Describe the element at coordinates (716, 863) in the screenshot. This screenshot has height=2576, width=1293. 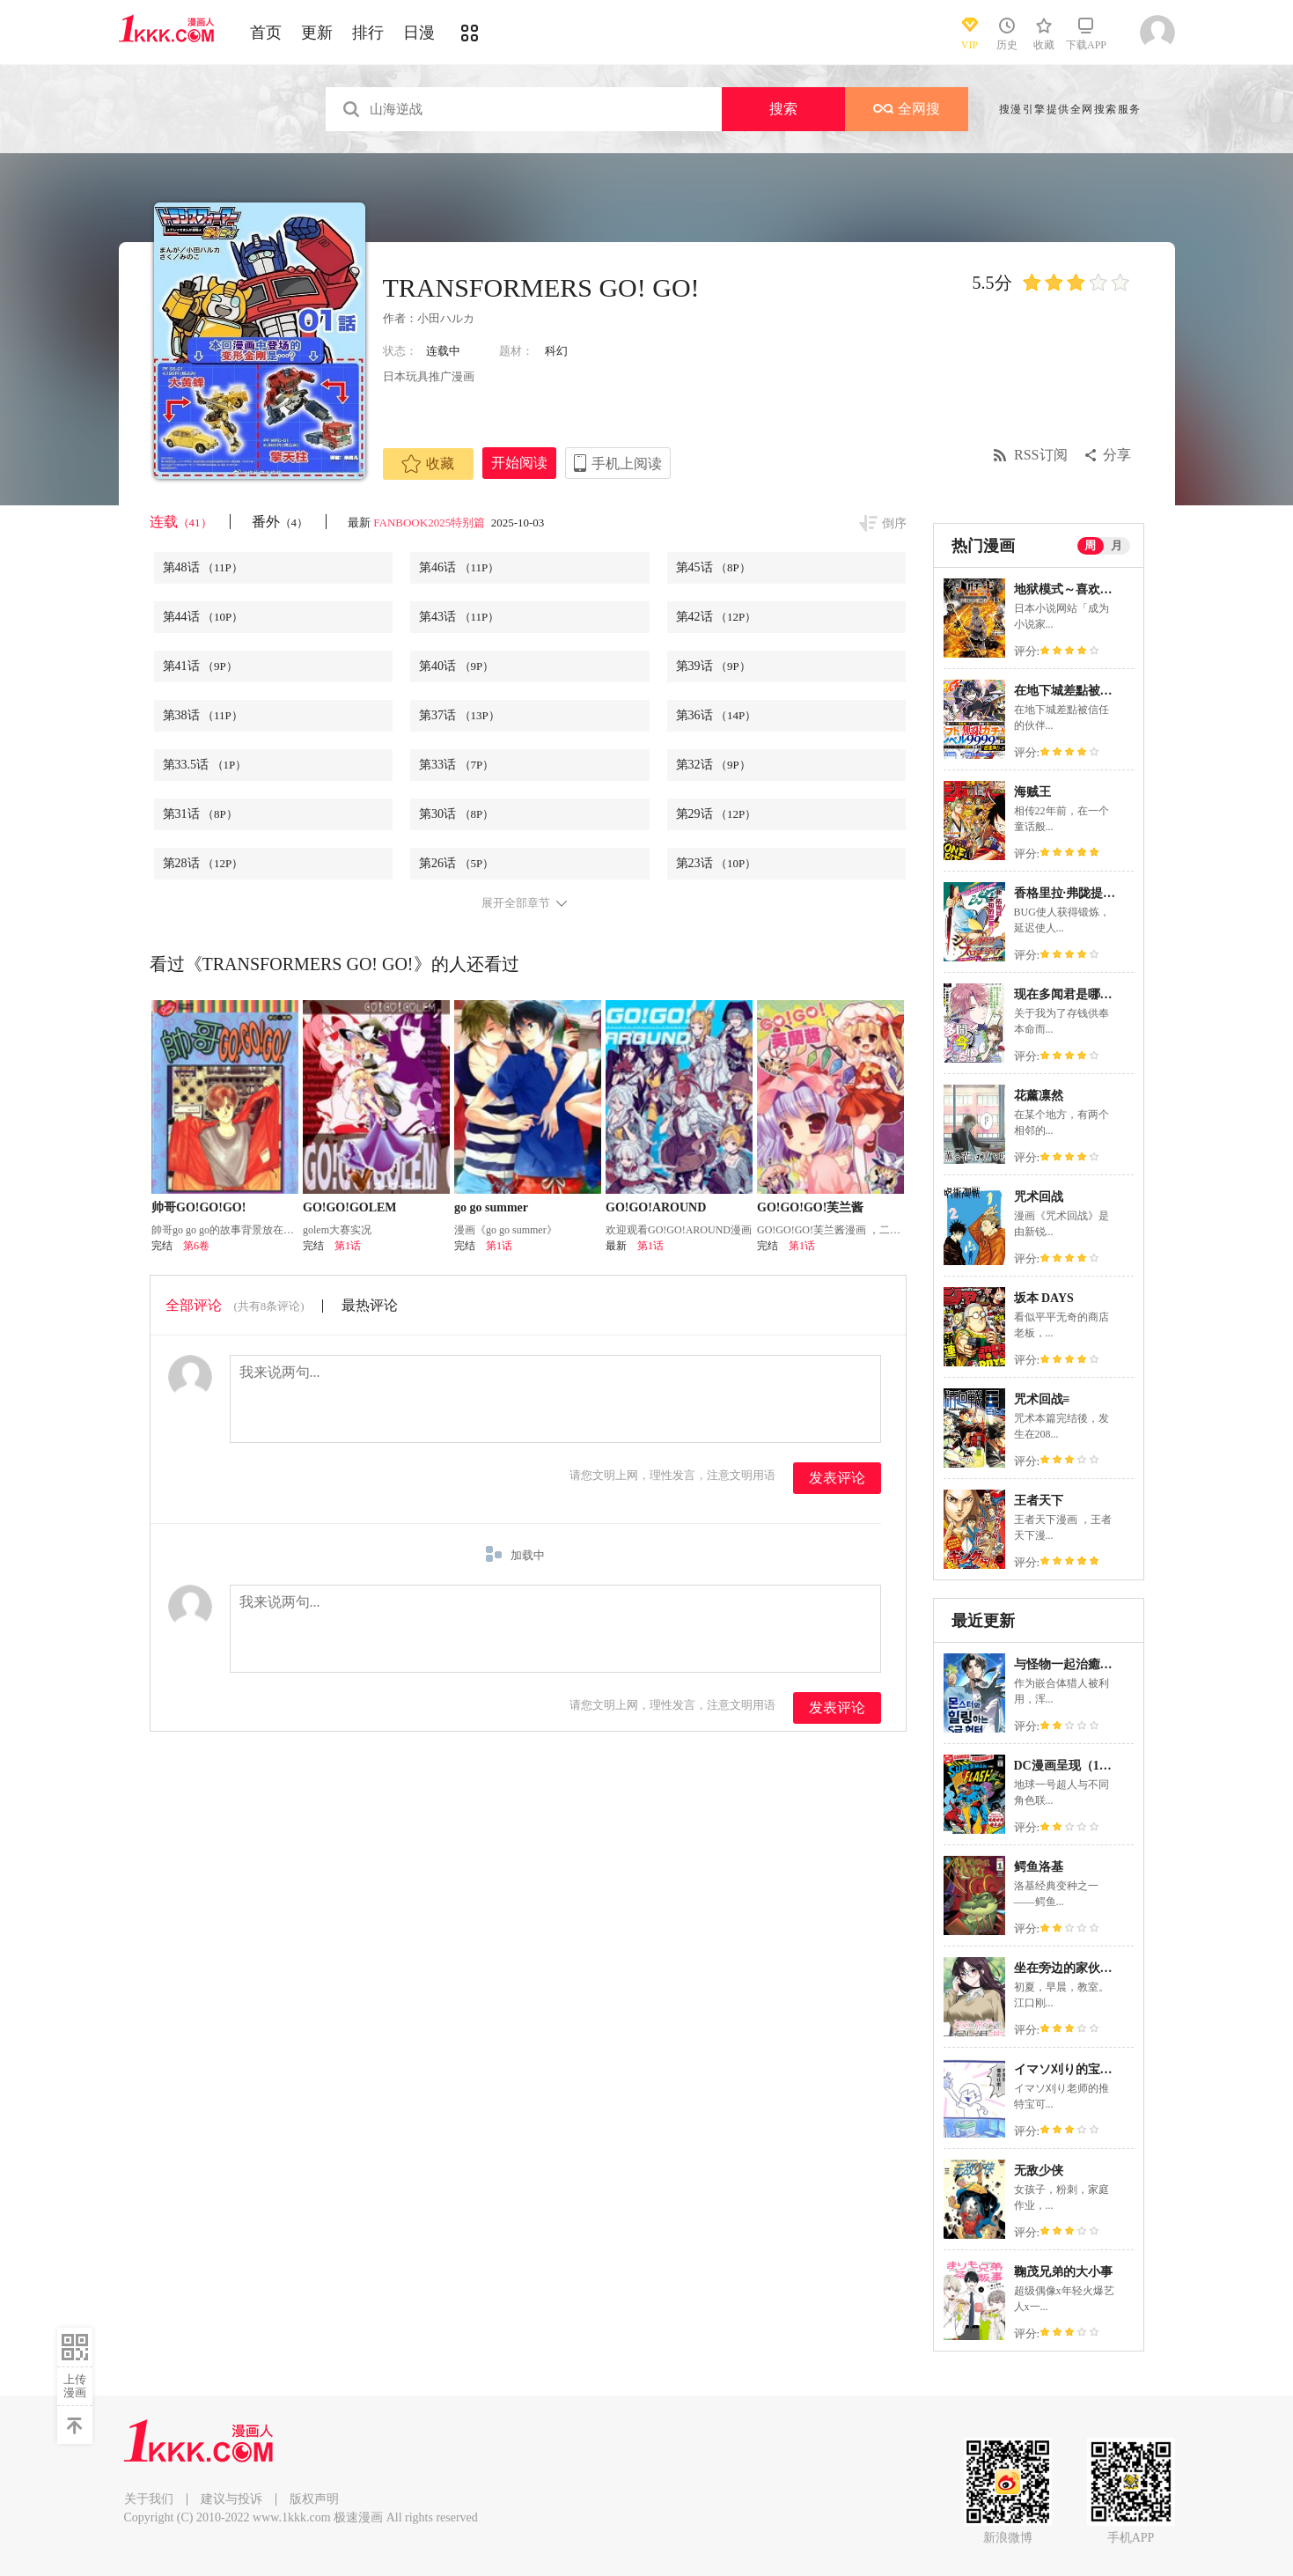
I see `第23话` at that location.